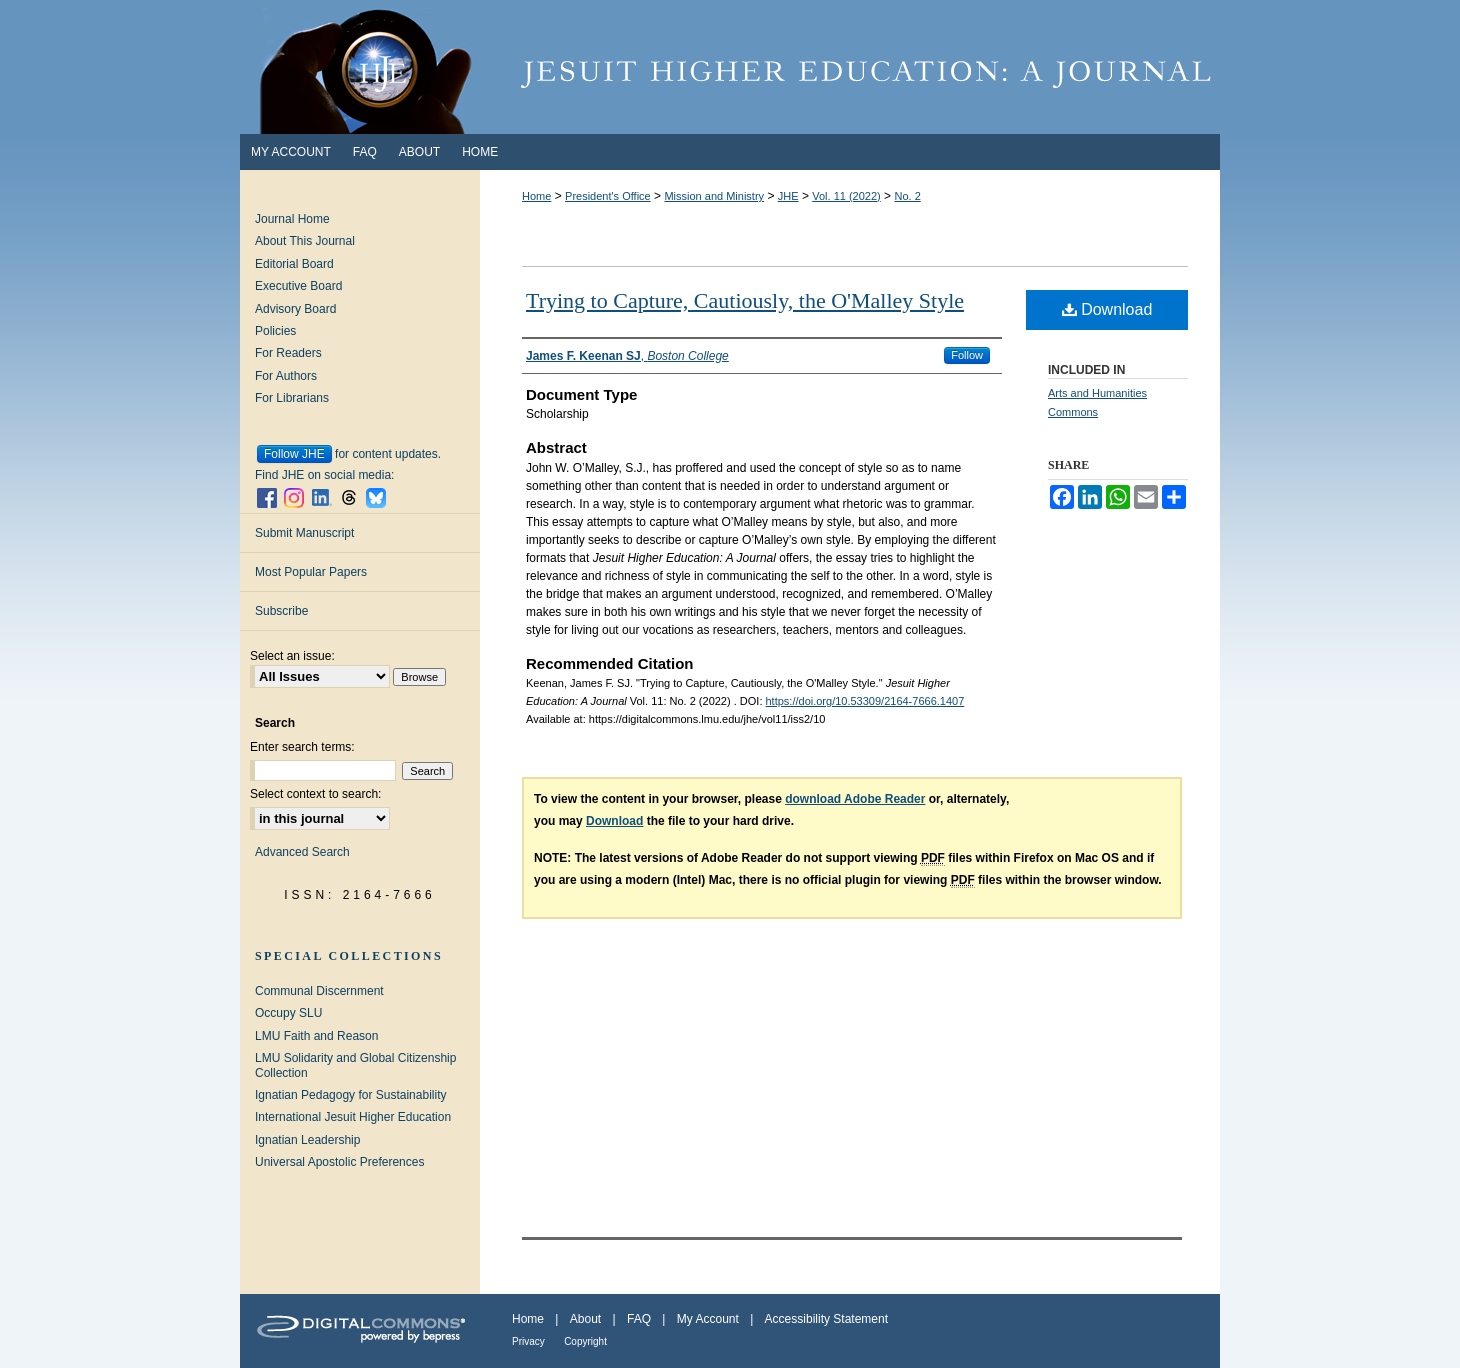 The width and height of the screenshot is (1460, 1368). What do you see at coordinates (316, 1036) in the screenshot?
I see `LMU Faith and Reason` at bounding box center [316, 1036].